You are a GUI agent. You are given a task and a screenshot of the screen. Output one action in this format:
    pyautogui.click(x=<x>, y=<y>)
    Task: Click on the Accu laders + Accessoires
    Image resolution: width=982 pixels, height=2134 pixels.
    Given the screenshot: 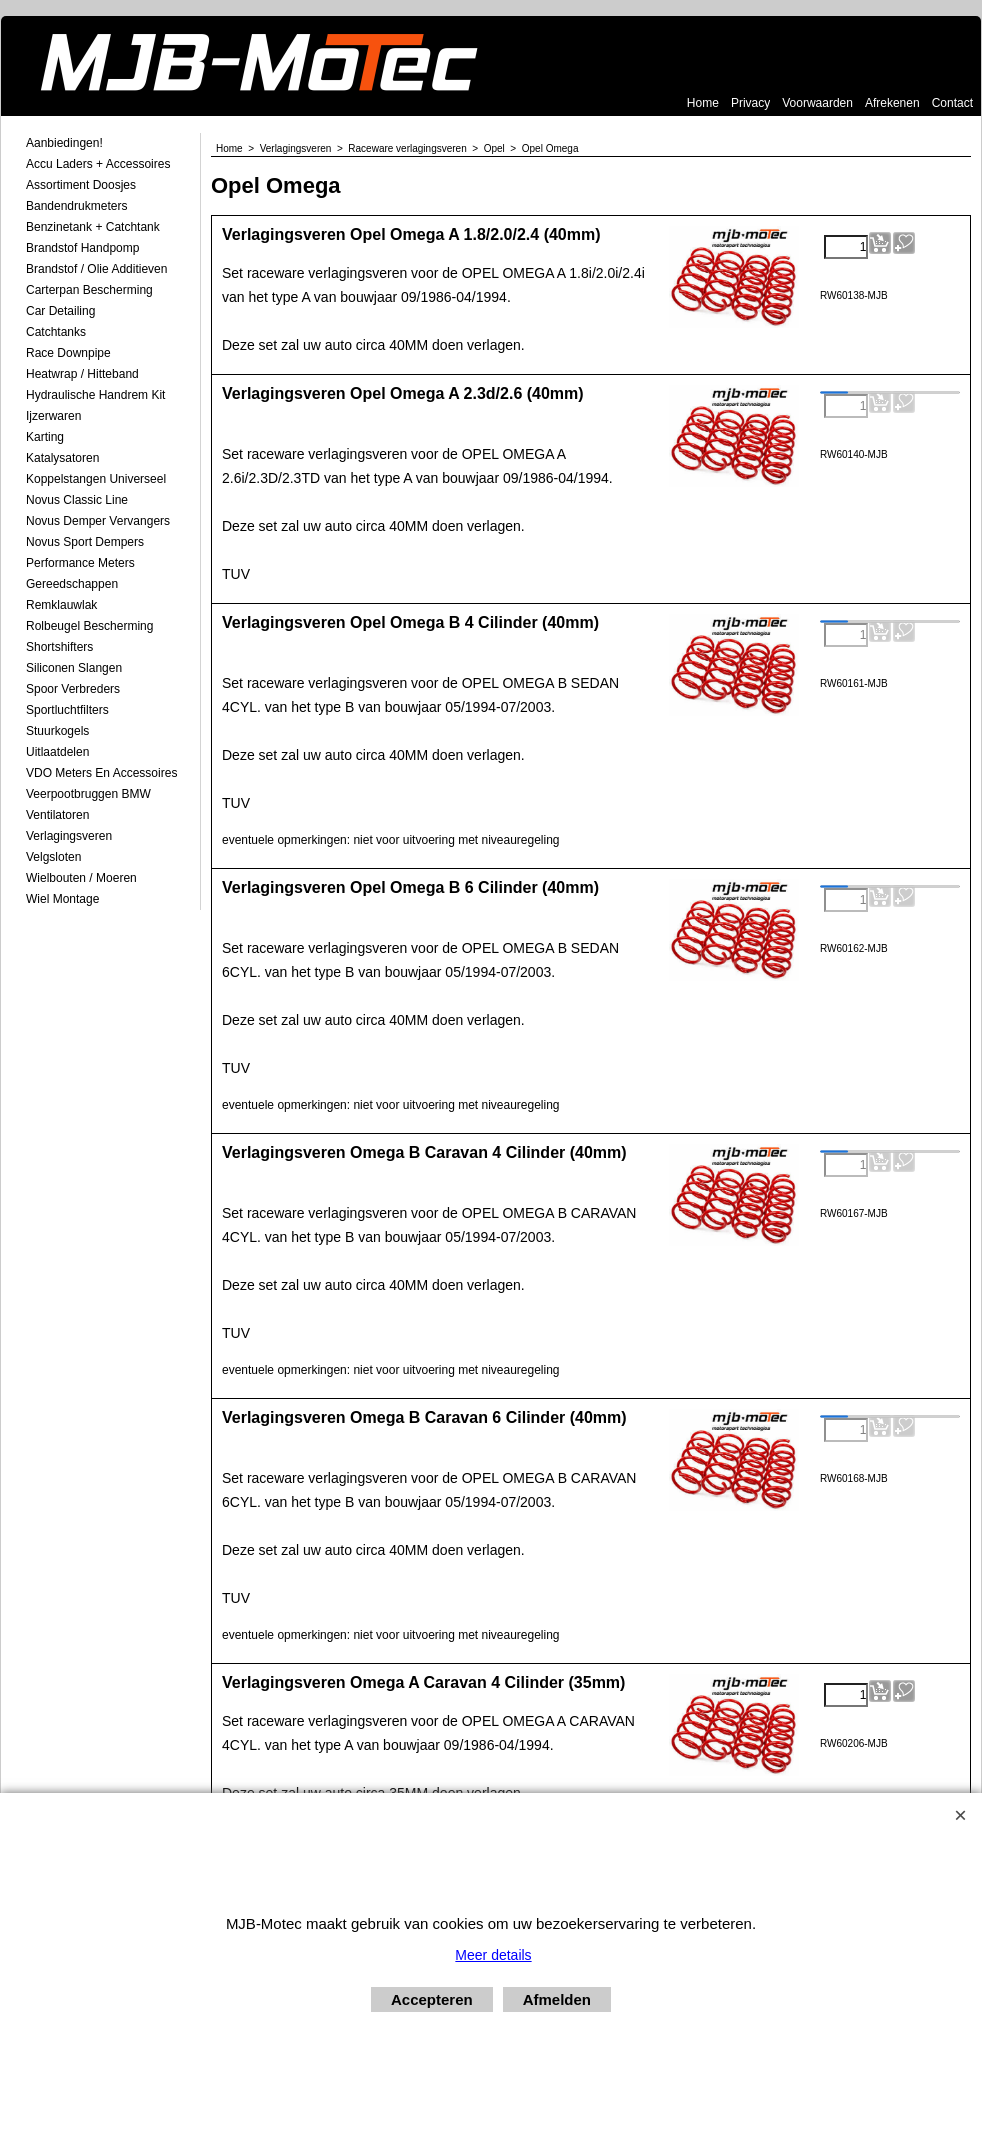 What is the action you would take?
    pyautogui.click(x=98, y=164)
    